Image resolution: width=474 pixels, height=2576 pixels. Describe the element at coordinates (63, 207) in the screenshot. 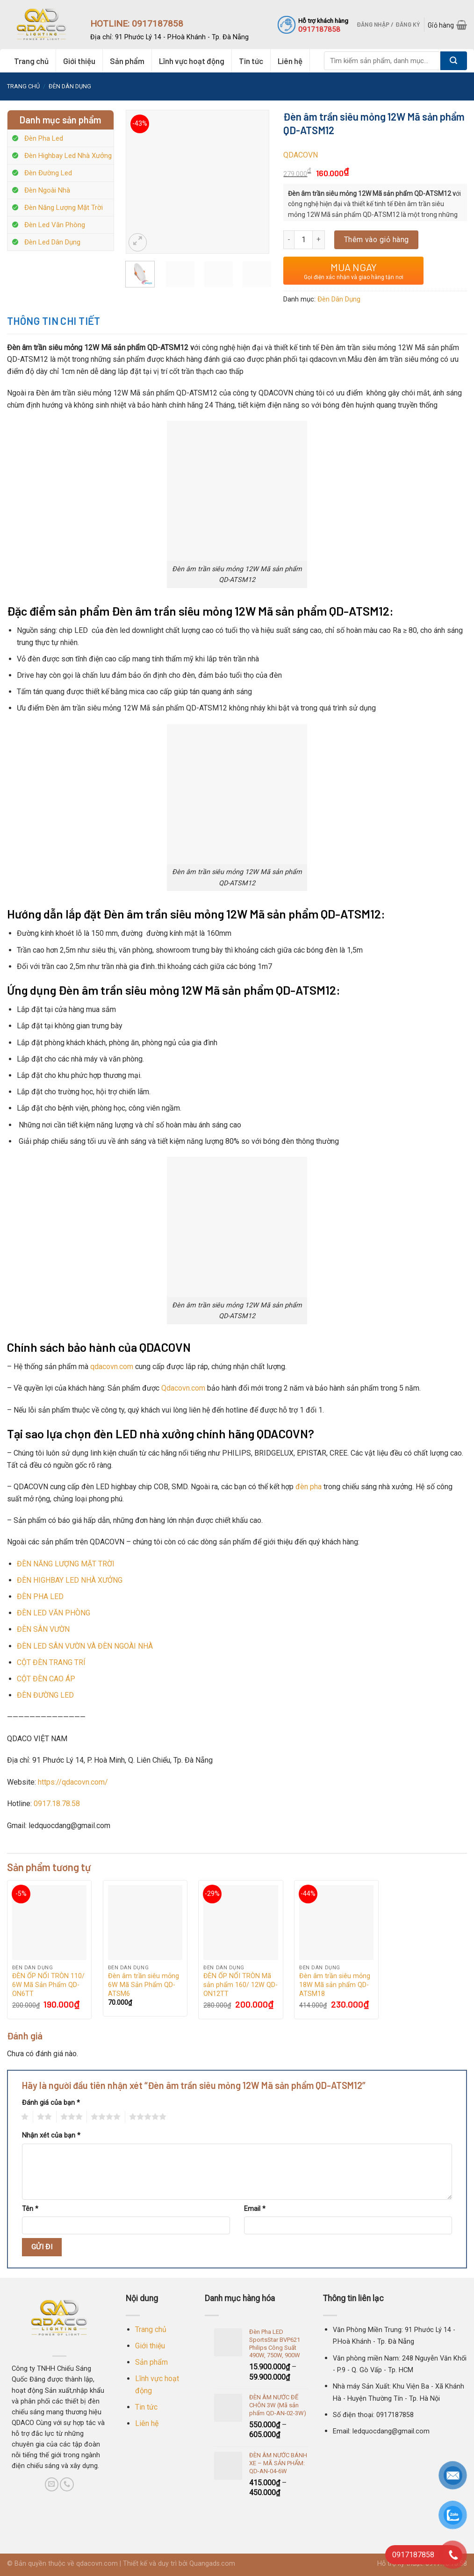

I see `Đèn Năng Lượng Mặt Trời` at that location.